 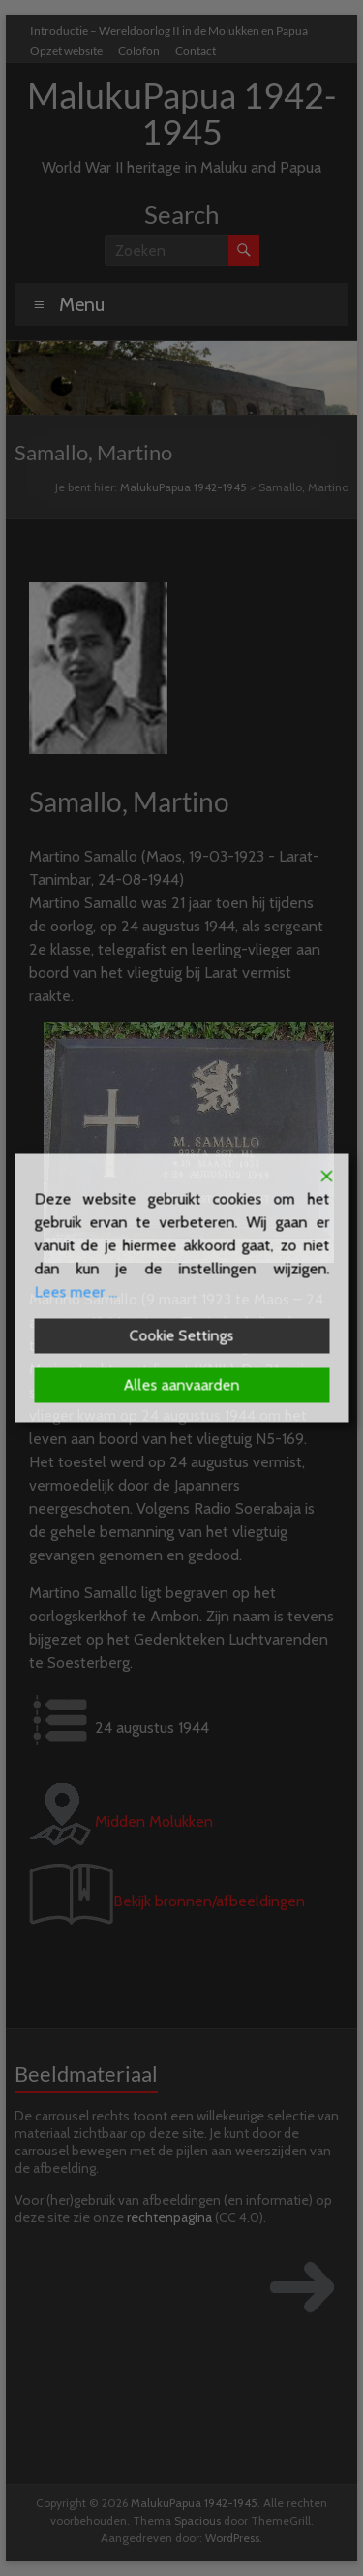 What do you see at coordinates (182, 1385) in the screenshot?
I see `Alles aanvaarden [Accept All]` at bounding box center [182, 1385].